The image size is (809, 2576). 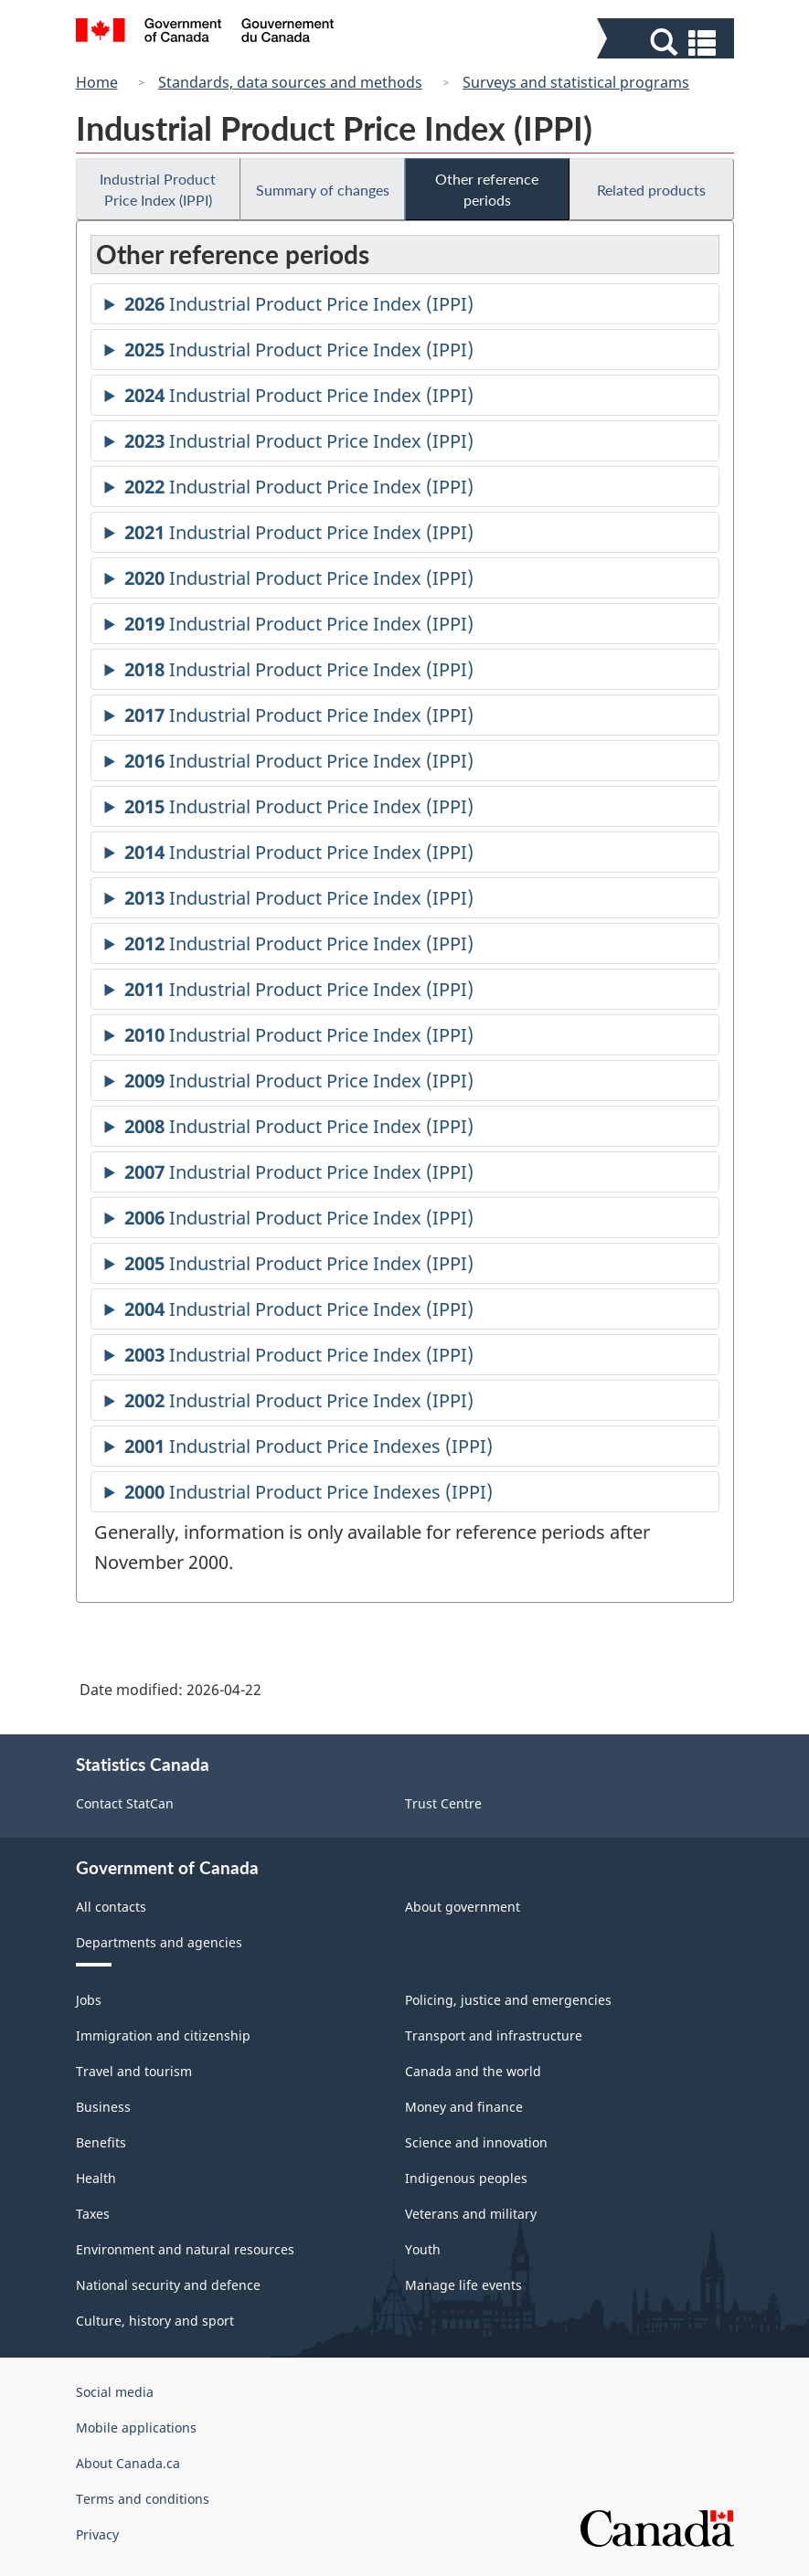 What do you see at coordinates (464, 2106) in the screenshot?
I see `Money and finance` at bounding box center [464, 2106].